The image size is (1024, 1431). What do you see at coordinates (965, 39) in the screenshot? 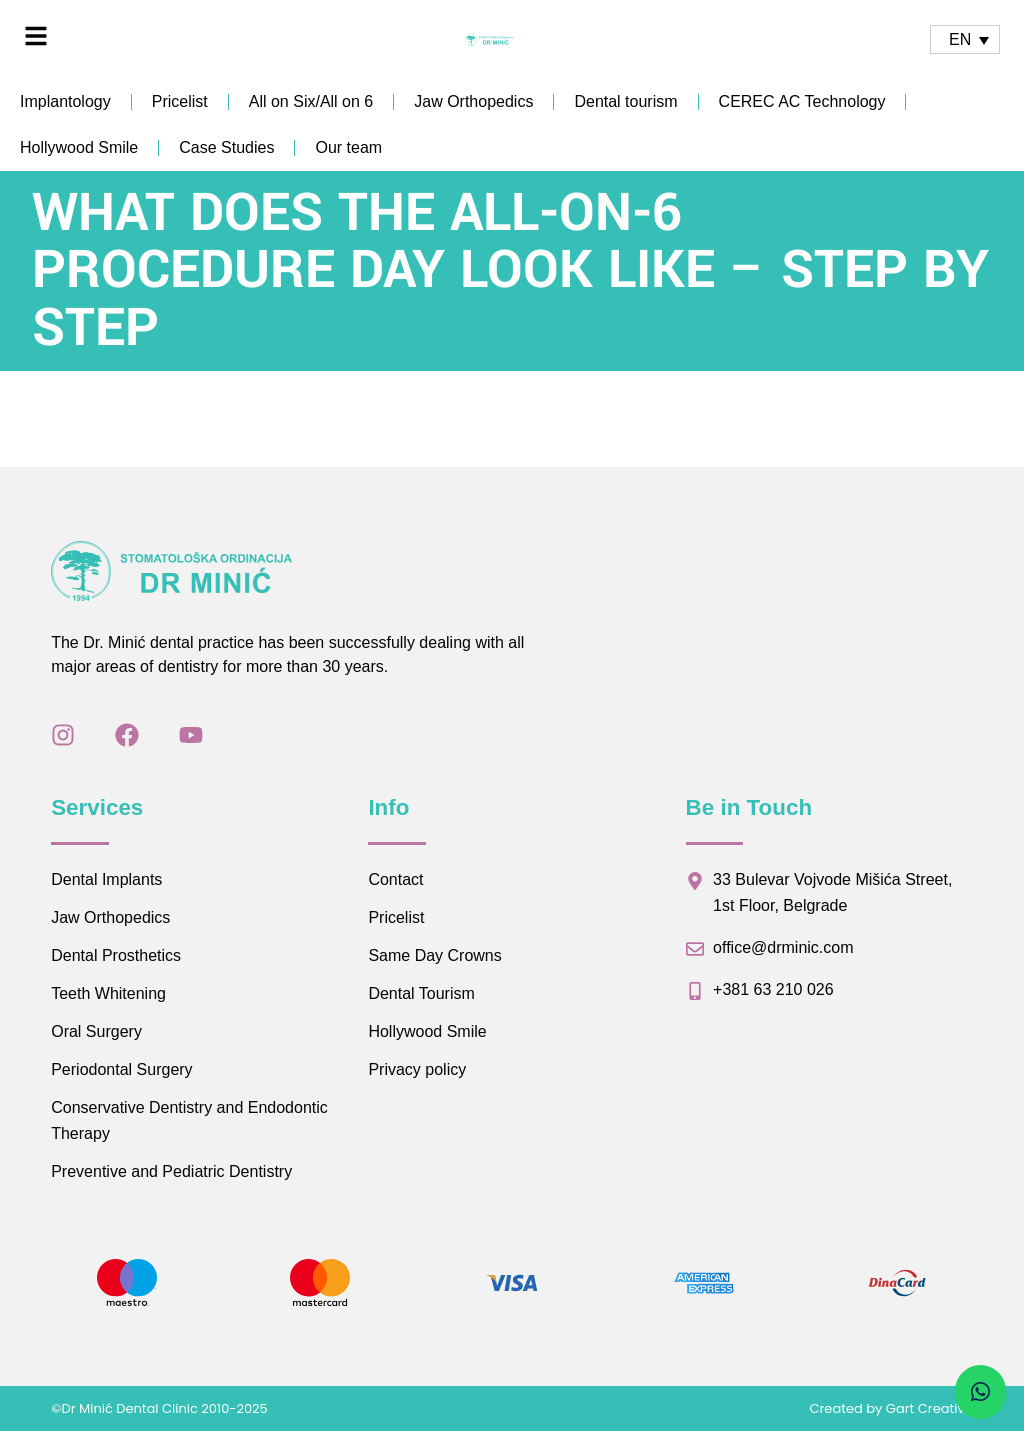
I see `[menuitem]` at bounding box center [965, 39].